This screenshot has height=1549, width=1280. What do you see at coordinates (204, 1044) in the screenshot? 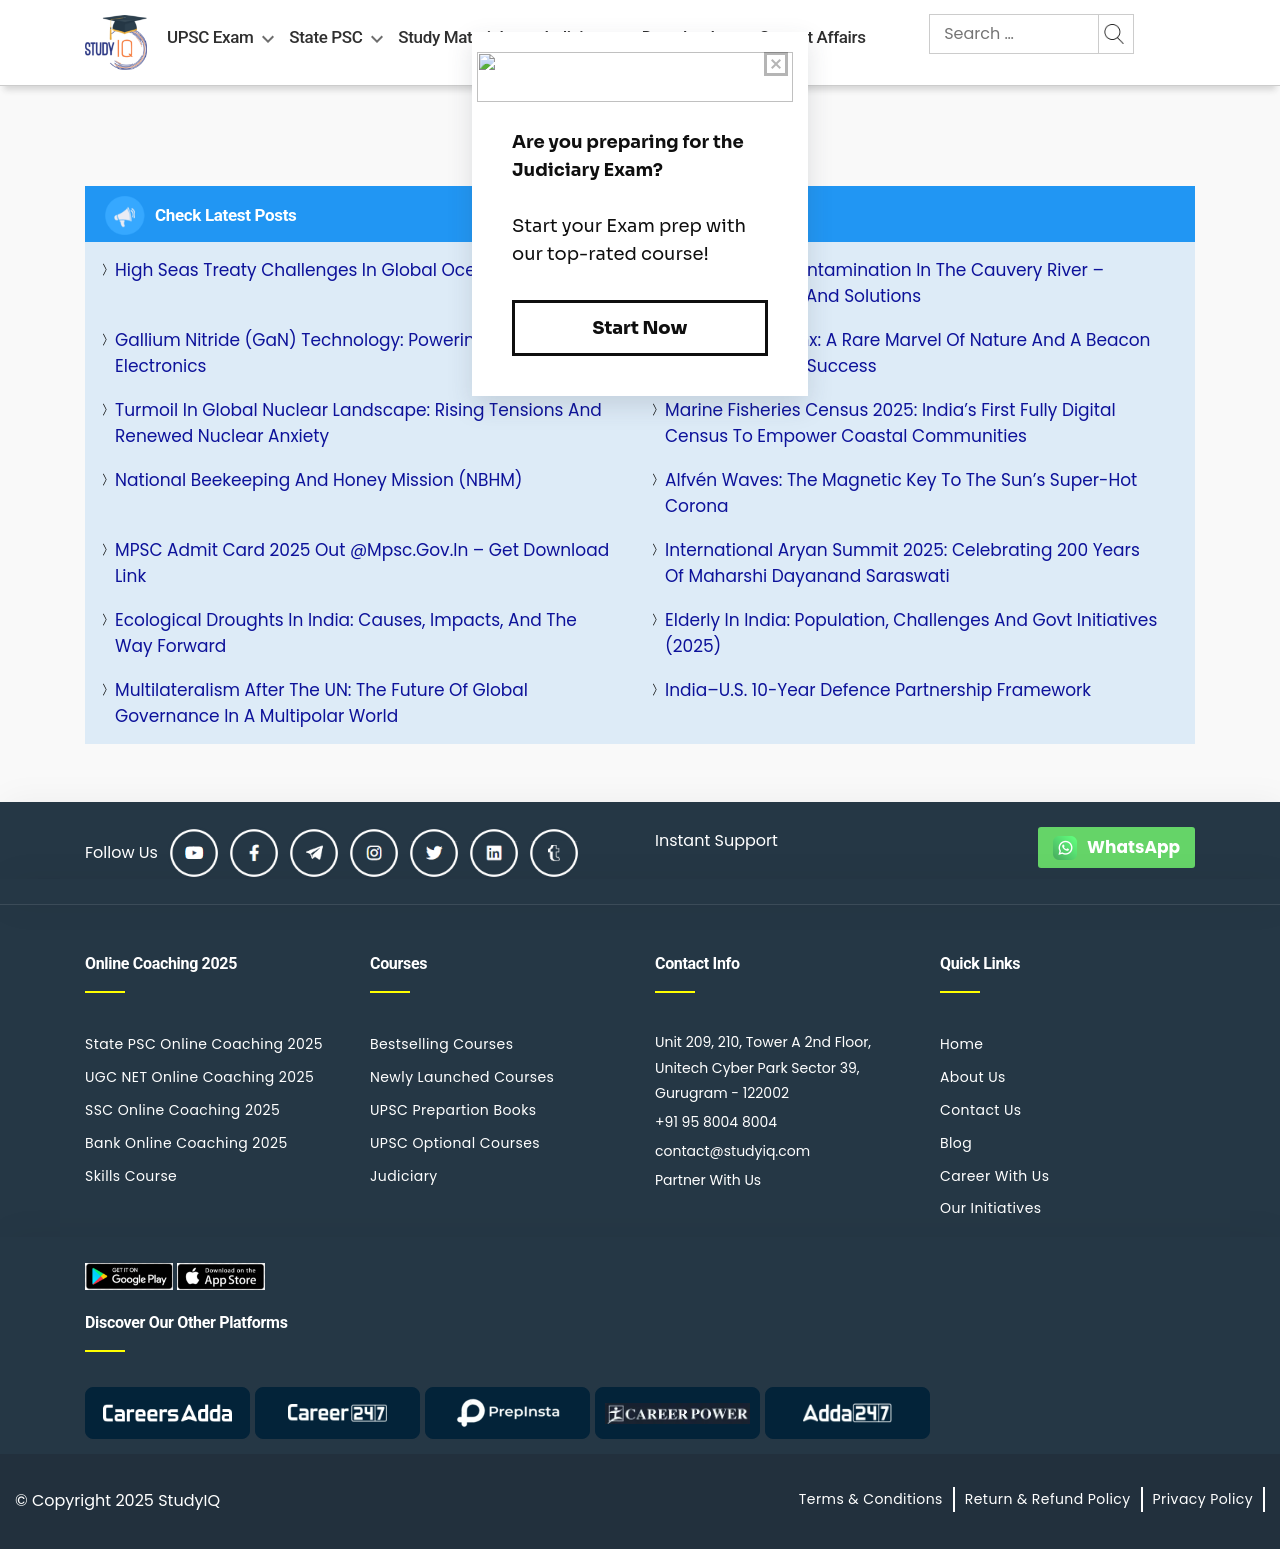
I see `State PSC Online Coaching 2025` at bounding box center [204, 1044].